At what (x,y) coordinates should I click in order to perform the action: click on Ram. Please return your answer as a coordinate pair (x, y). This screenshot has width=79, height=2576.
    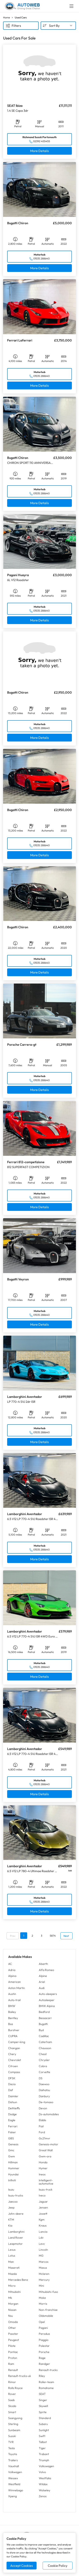
    Looking at the image, I should click on (11, 2364).